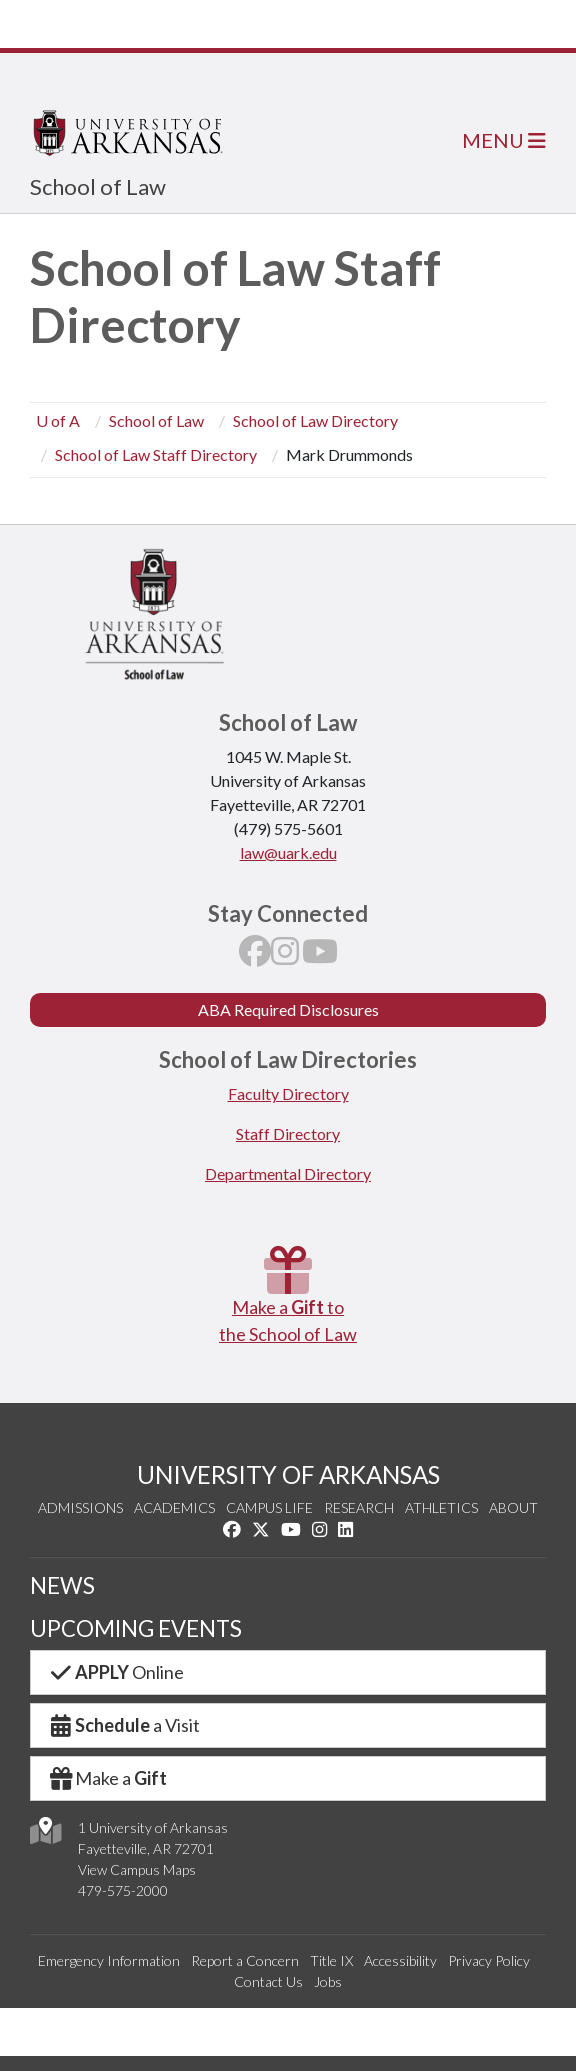 Image resolution: width=576 pixels, height=2071 pixels. Describe the element at coordinates (174, 1507) in the screenshot. I see `Academics` at that location.